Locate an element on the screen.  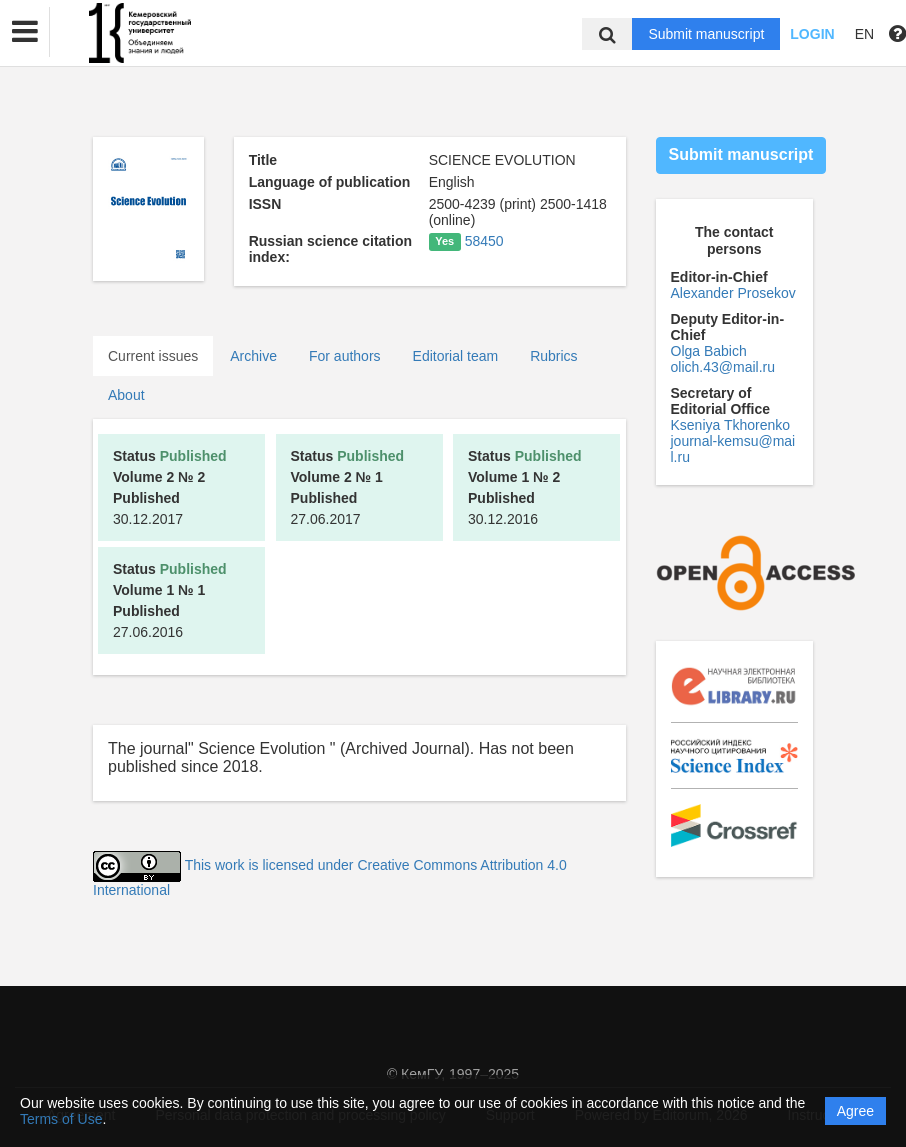
30.12.2016 is located at coordinates (525, 487).